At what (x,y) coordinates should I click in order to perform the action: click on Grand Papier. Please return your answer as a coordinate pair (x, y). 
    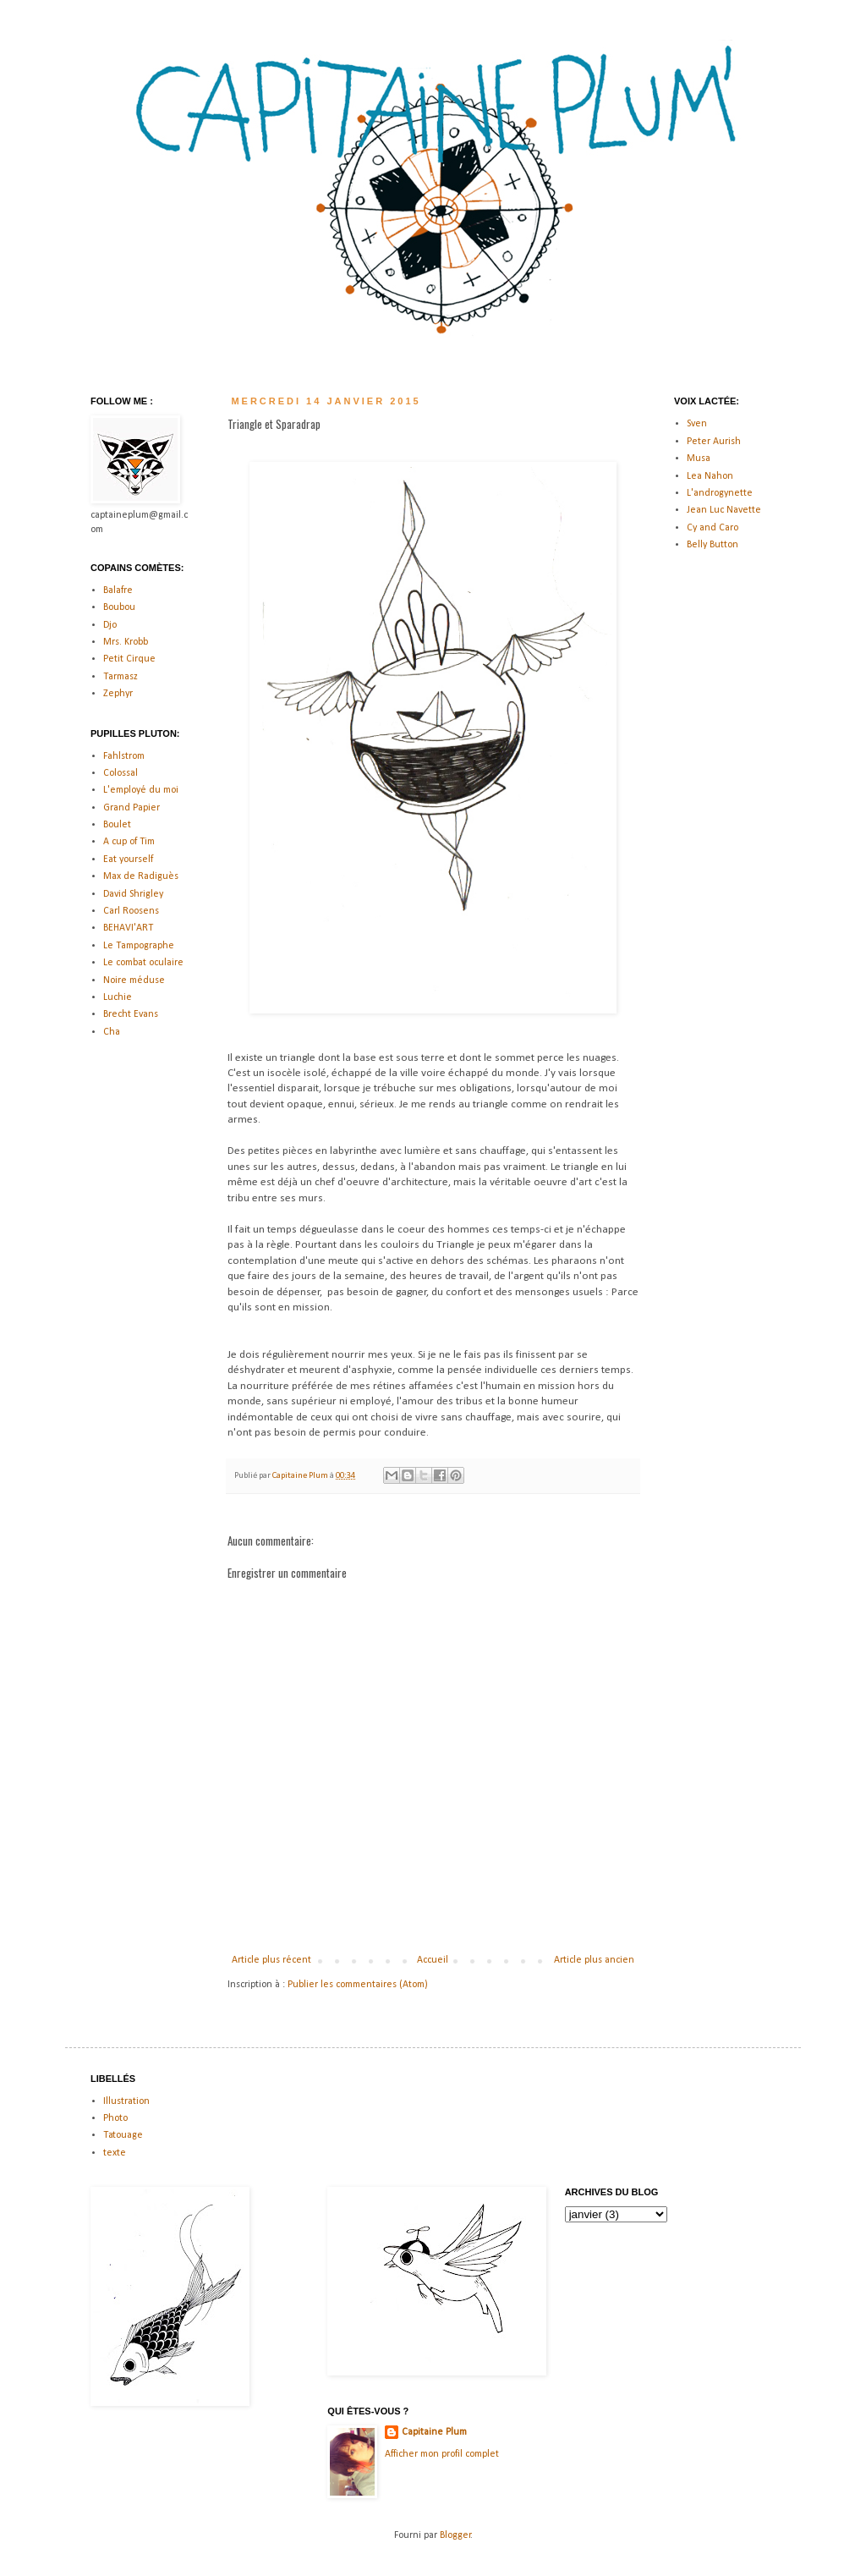
    Looking at the image, I should click on (131, 808).